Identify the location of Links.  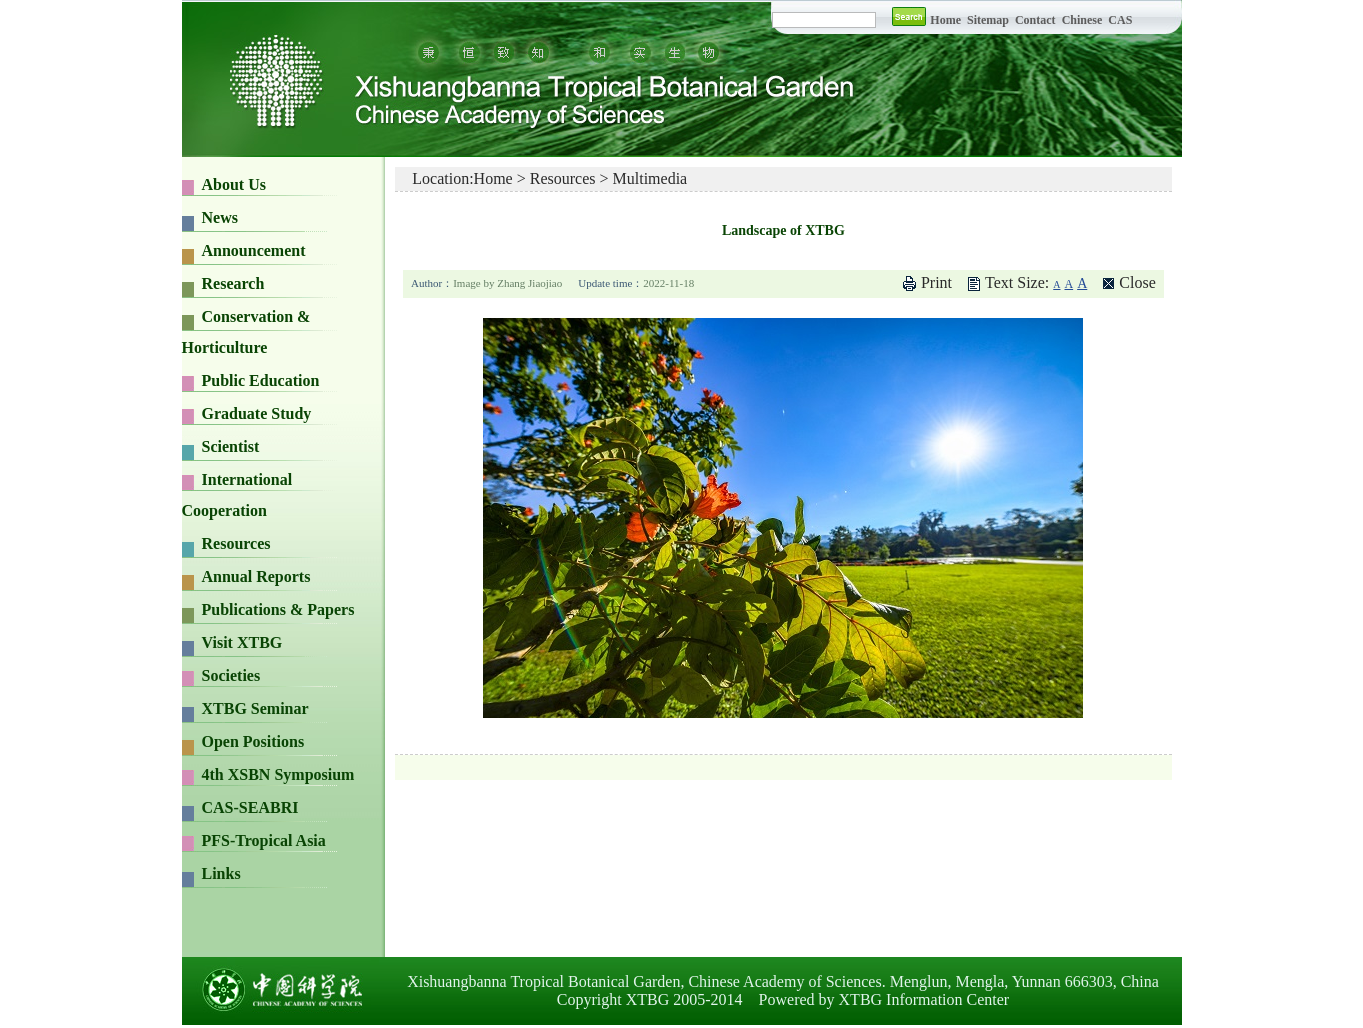
(221, 873).